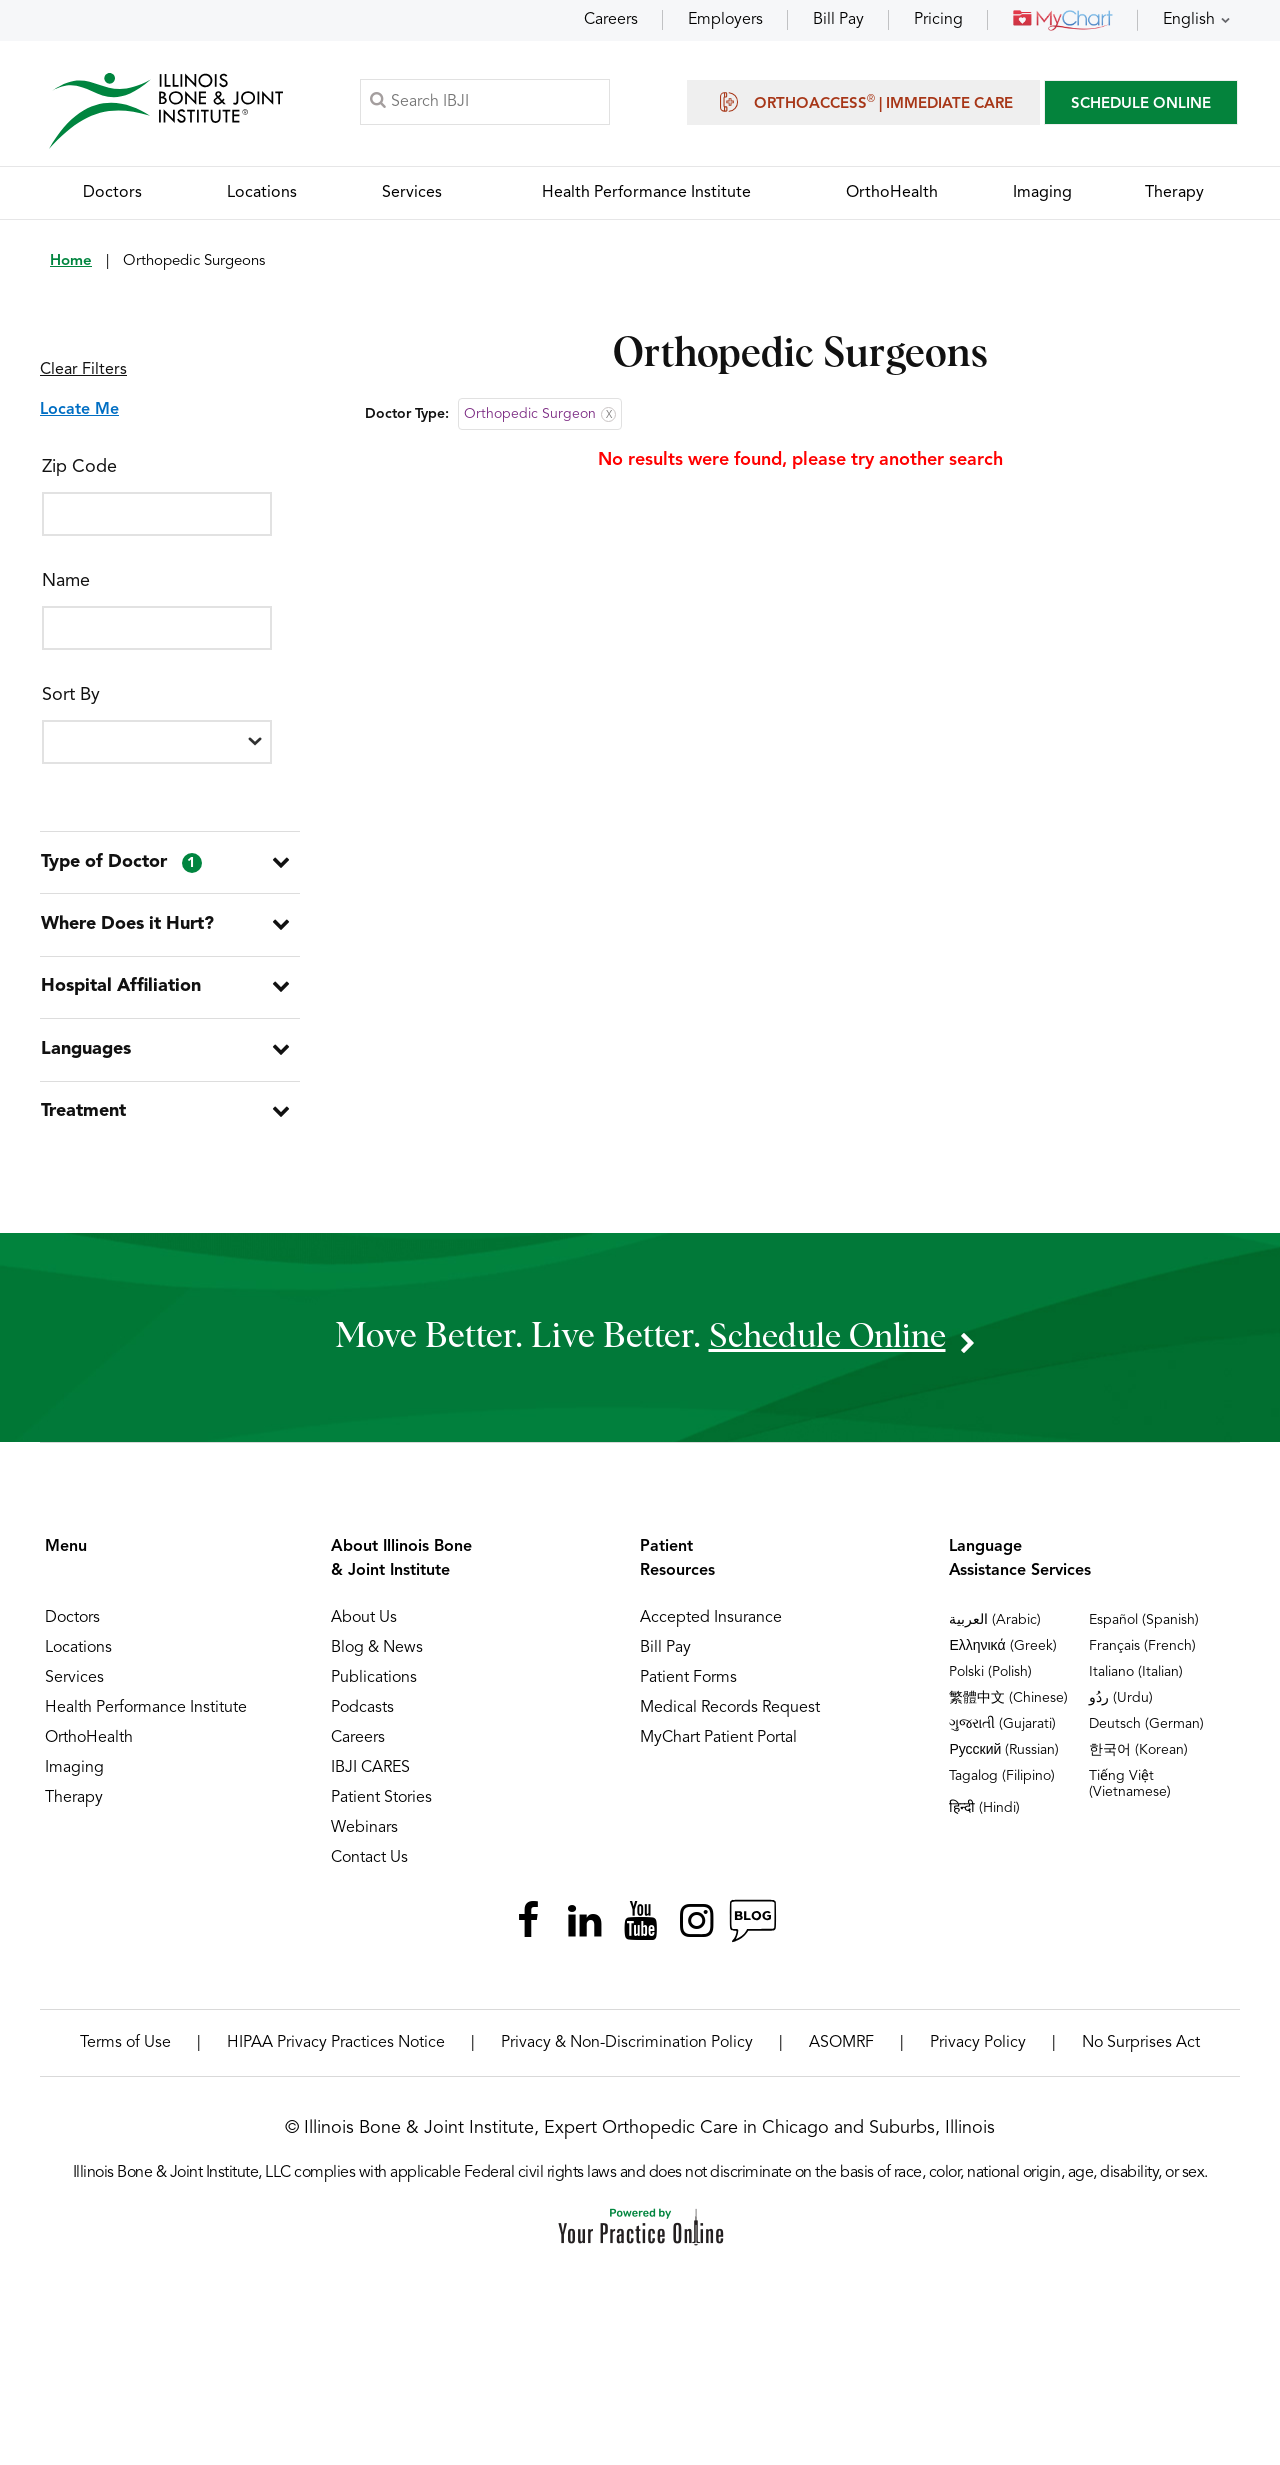  I want to click on Publications, so click(374, 1687).